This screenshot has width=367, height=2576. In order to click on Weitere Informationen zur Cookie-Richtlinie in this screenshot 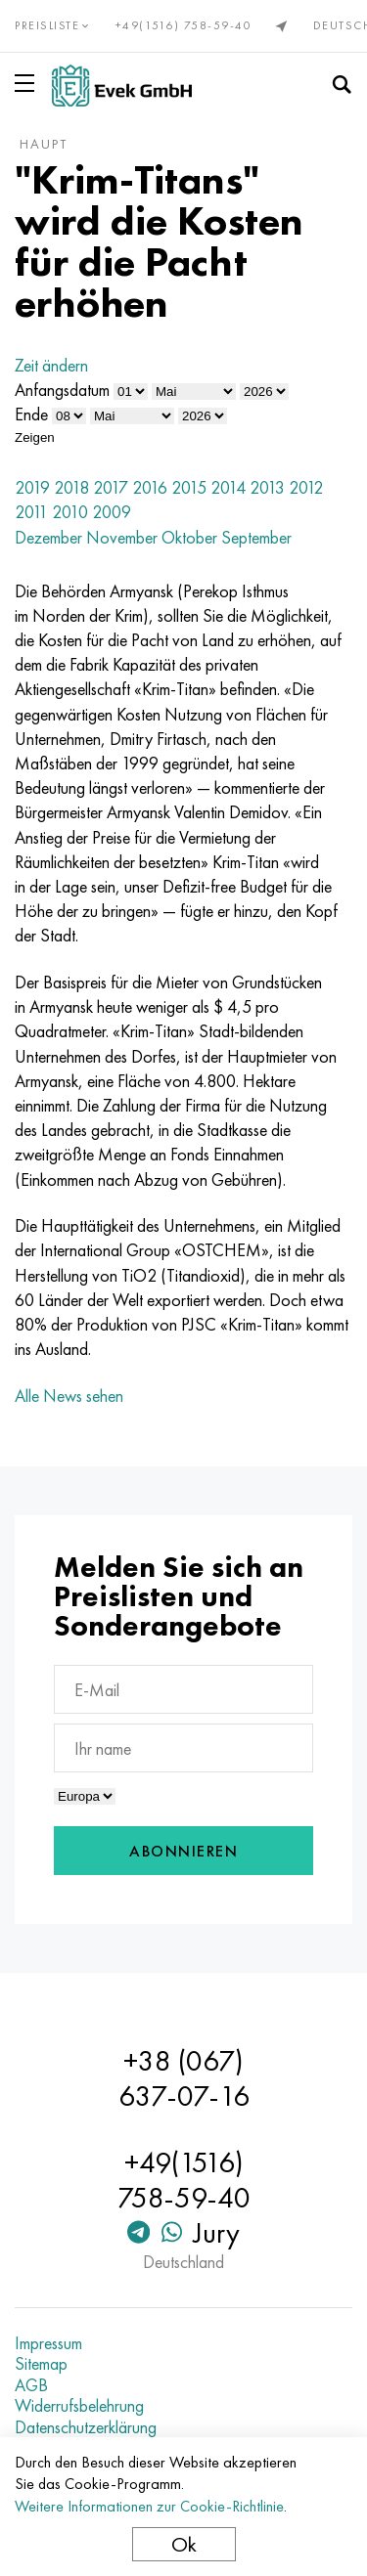, I will do `click(149, 2506)`.